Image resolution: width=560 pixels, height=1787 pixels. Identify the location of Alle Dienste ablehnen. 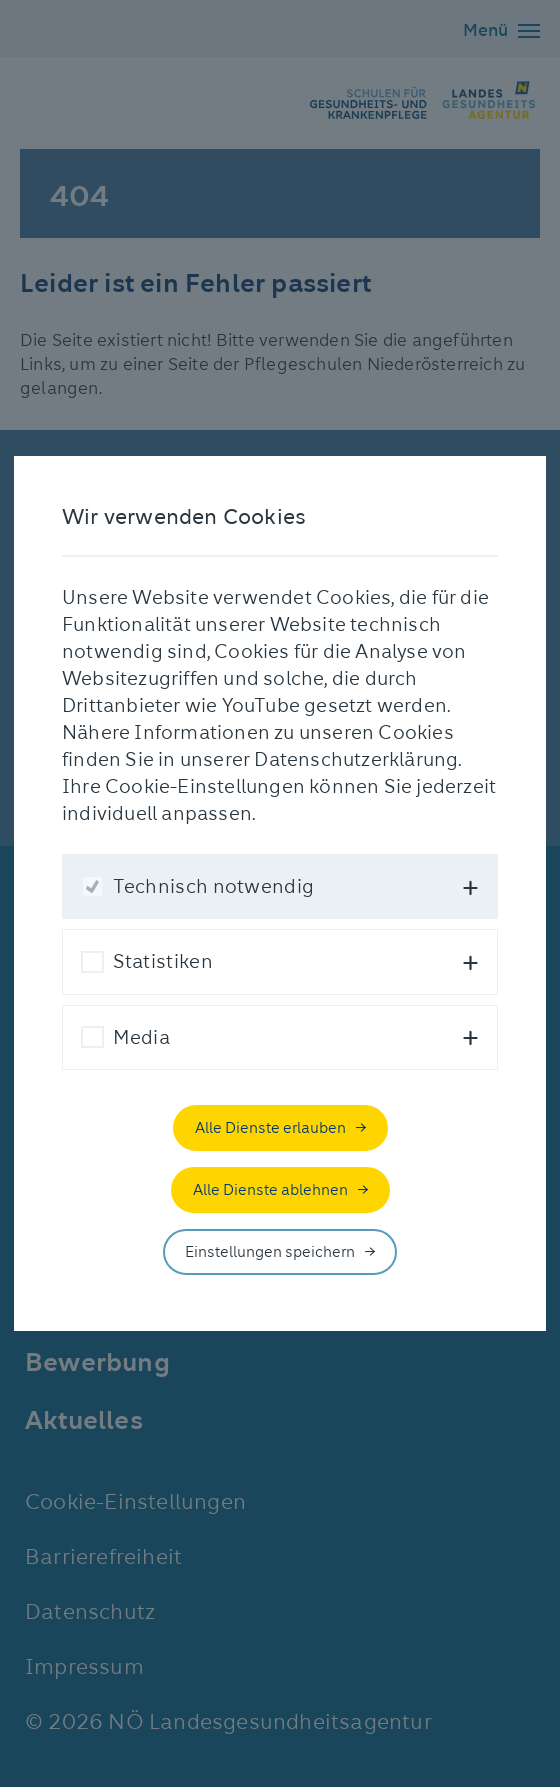
(270, 1190).